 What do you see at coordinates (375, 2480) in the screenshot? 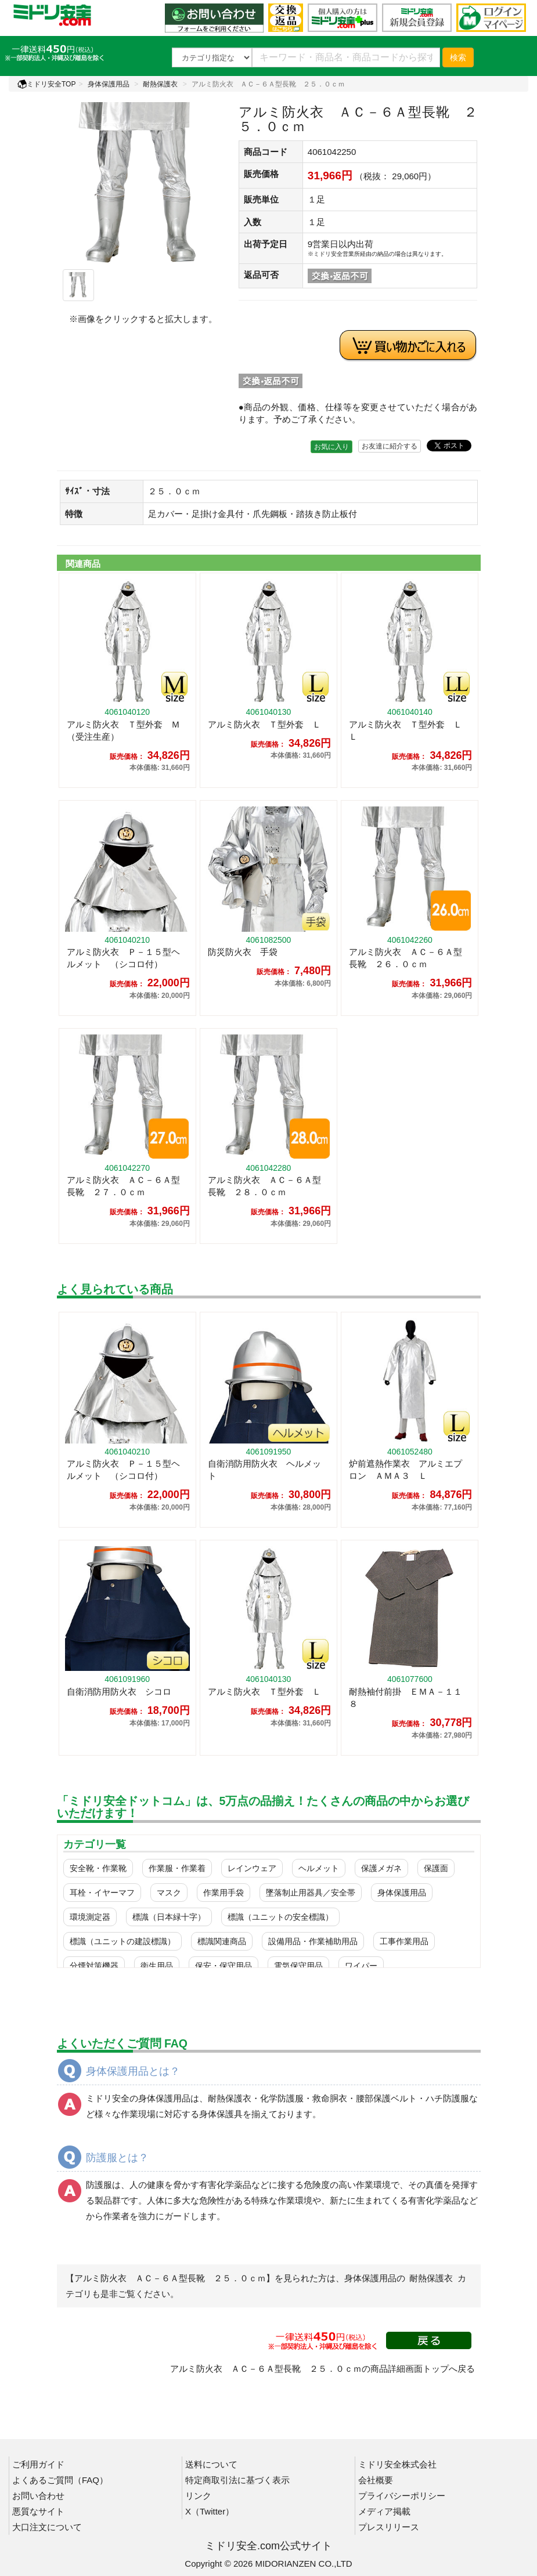
I see `会社概要` at bounding box center [375, 2480].